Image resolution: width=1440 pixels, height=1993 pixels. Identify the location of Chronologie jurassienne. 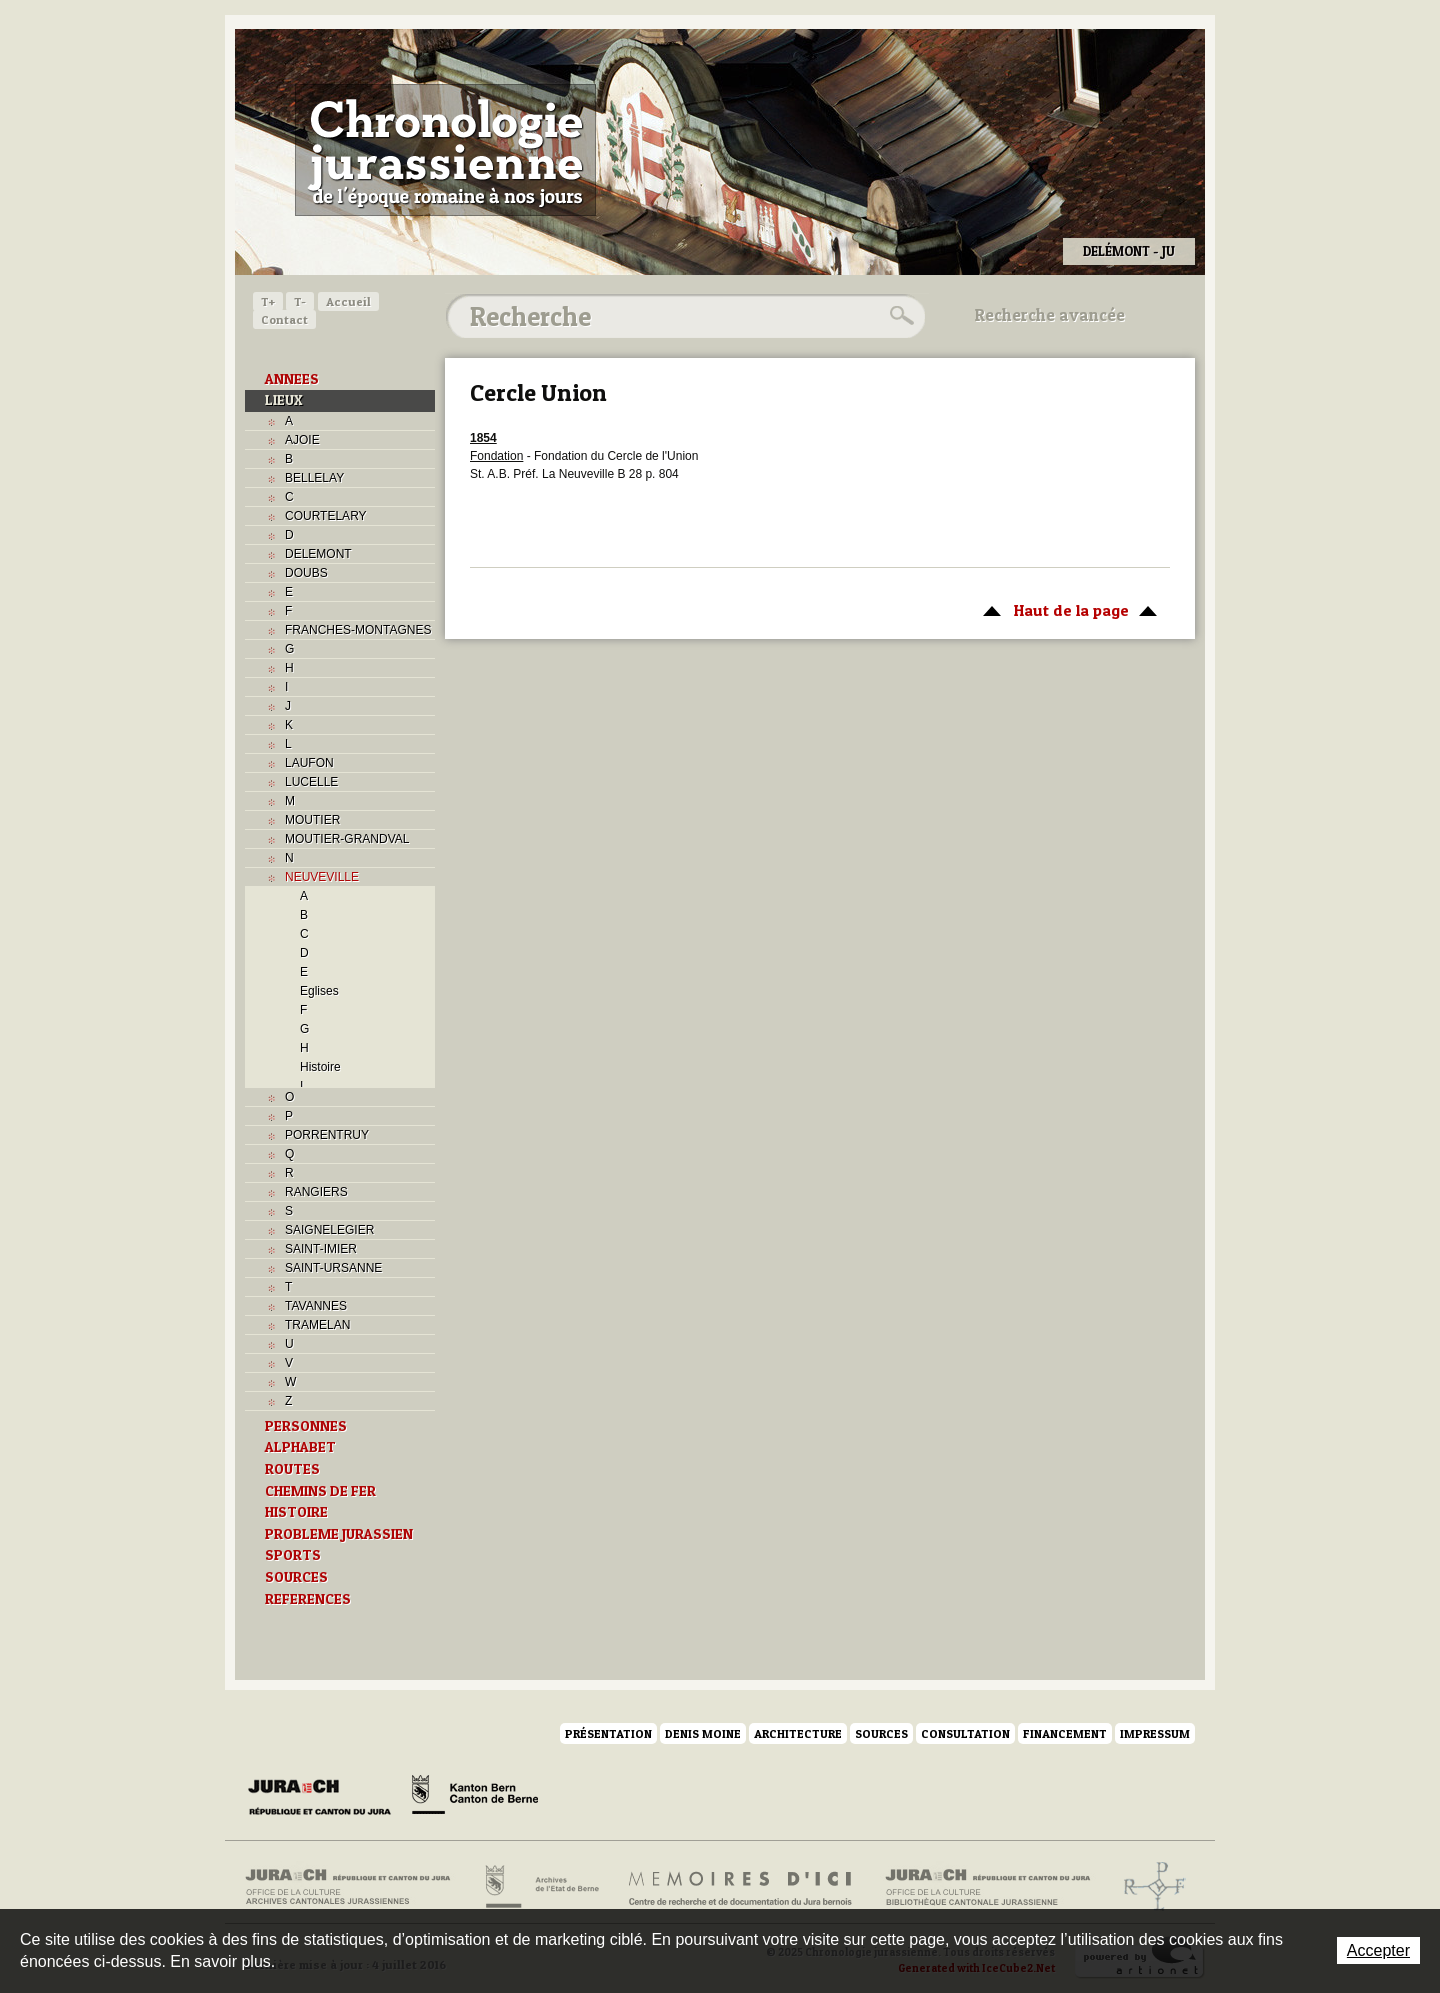
(445, 150).